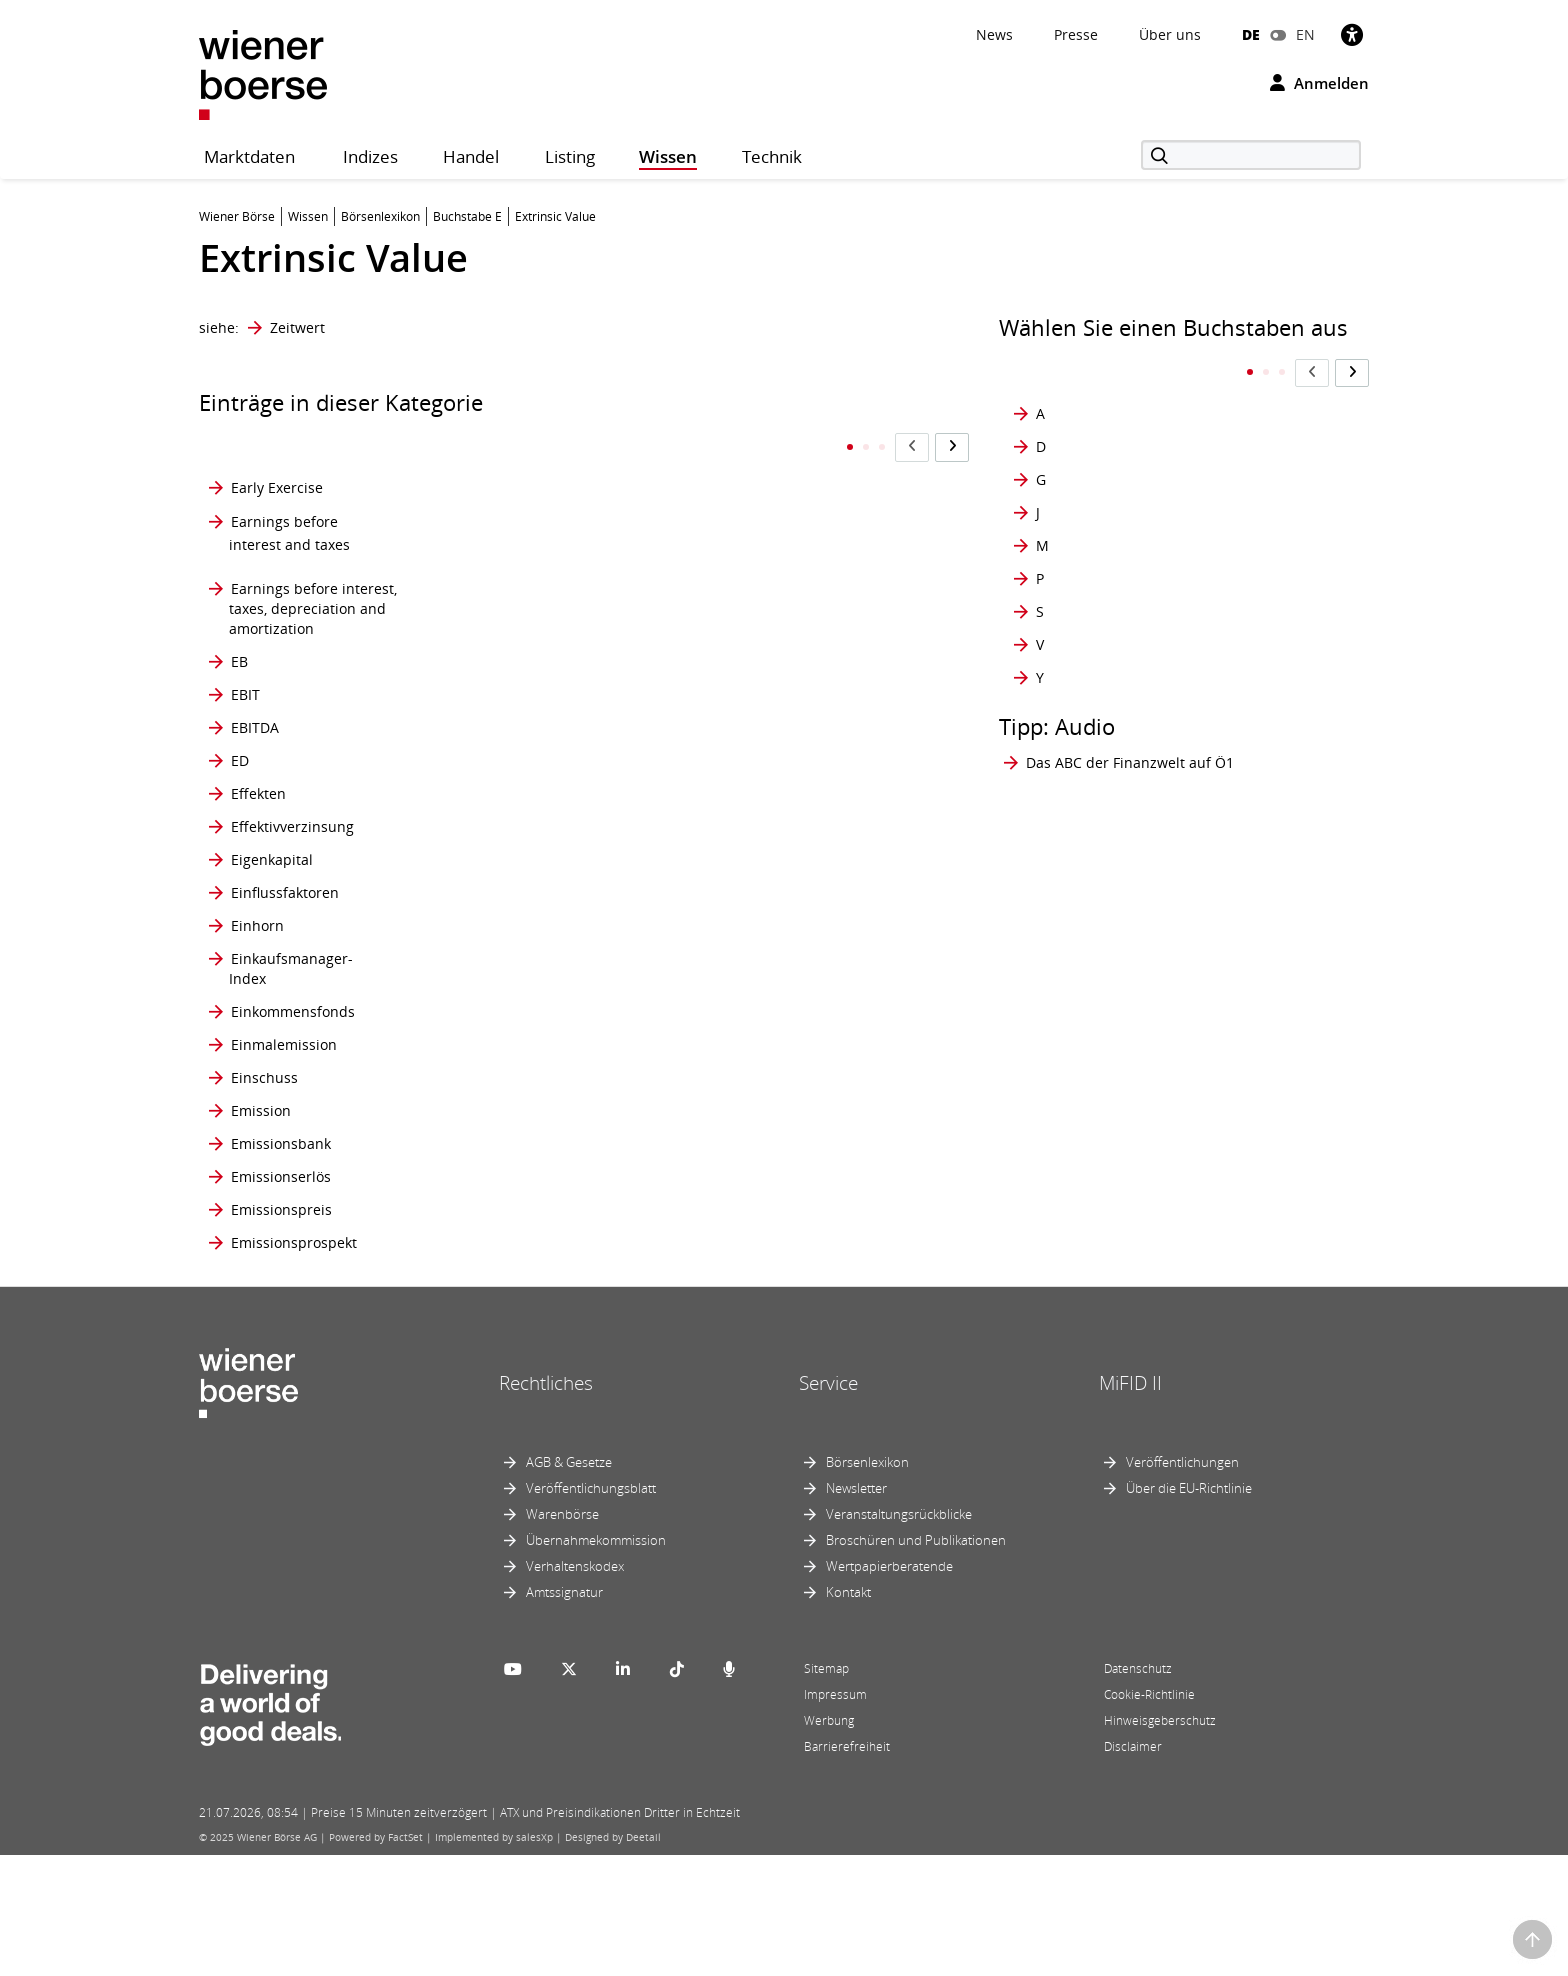 This screenshot has width=1568, height=1976. I want to click on Erfüllung, so click(526, 932).